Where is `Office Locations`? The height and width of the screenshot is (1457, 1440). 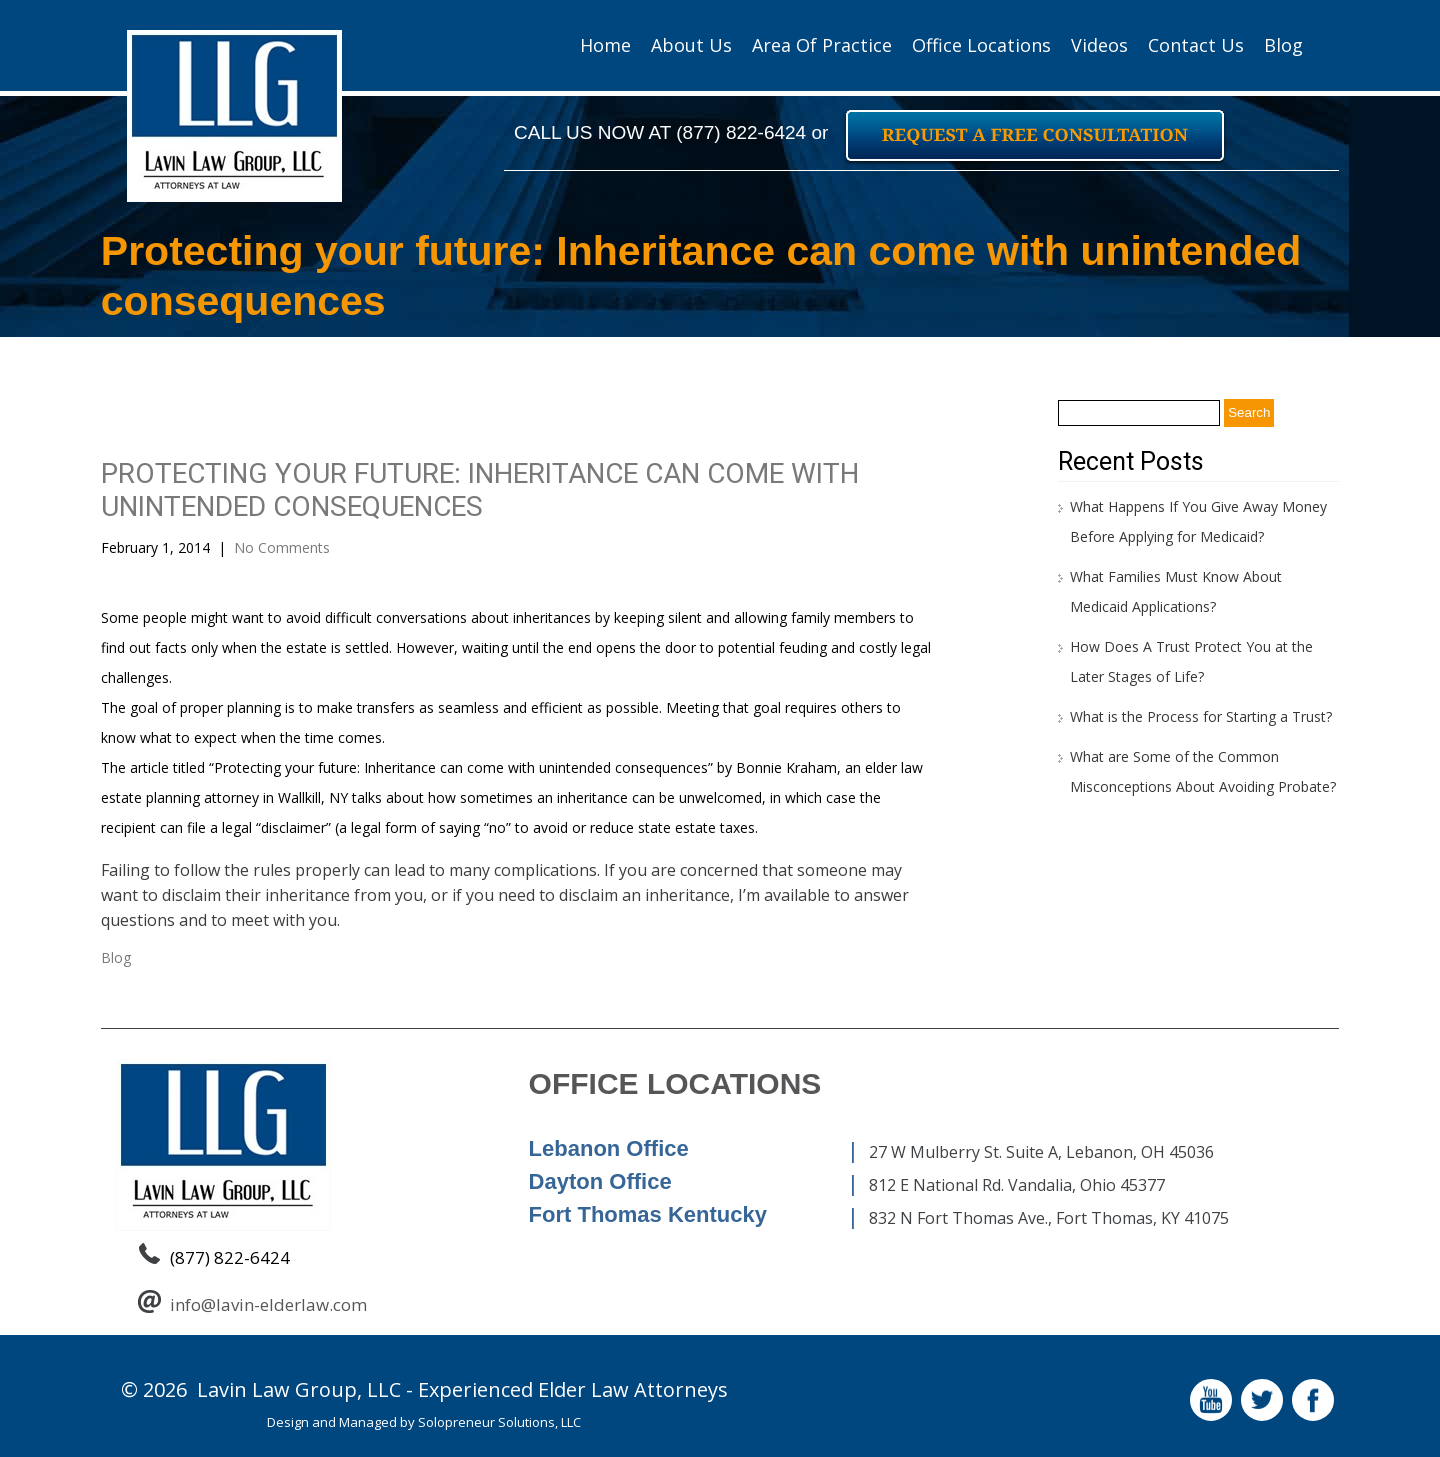 Office Locations is located at coordinates (981, 45).